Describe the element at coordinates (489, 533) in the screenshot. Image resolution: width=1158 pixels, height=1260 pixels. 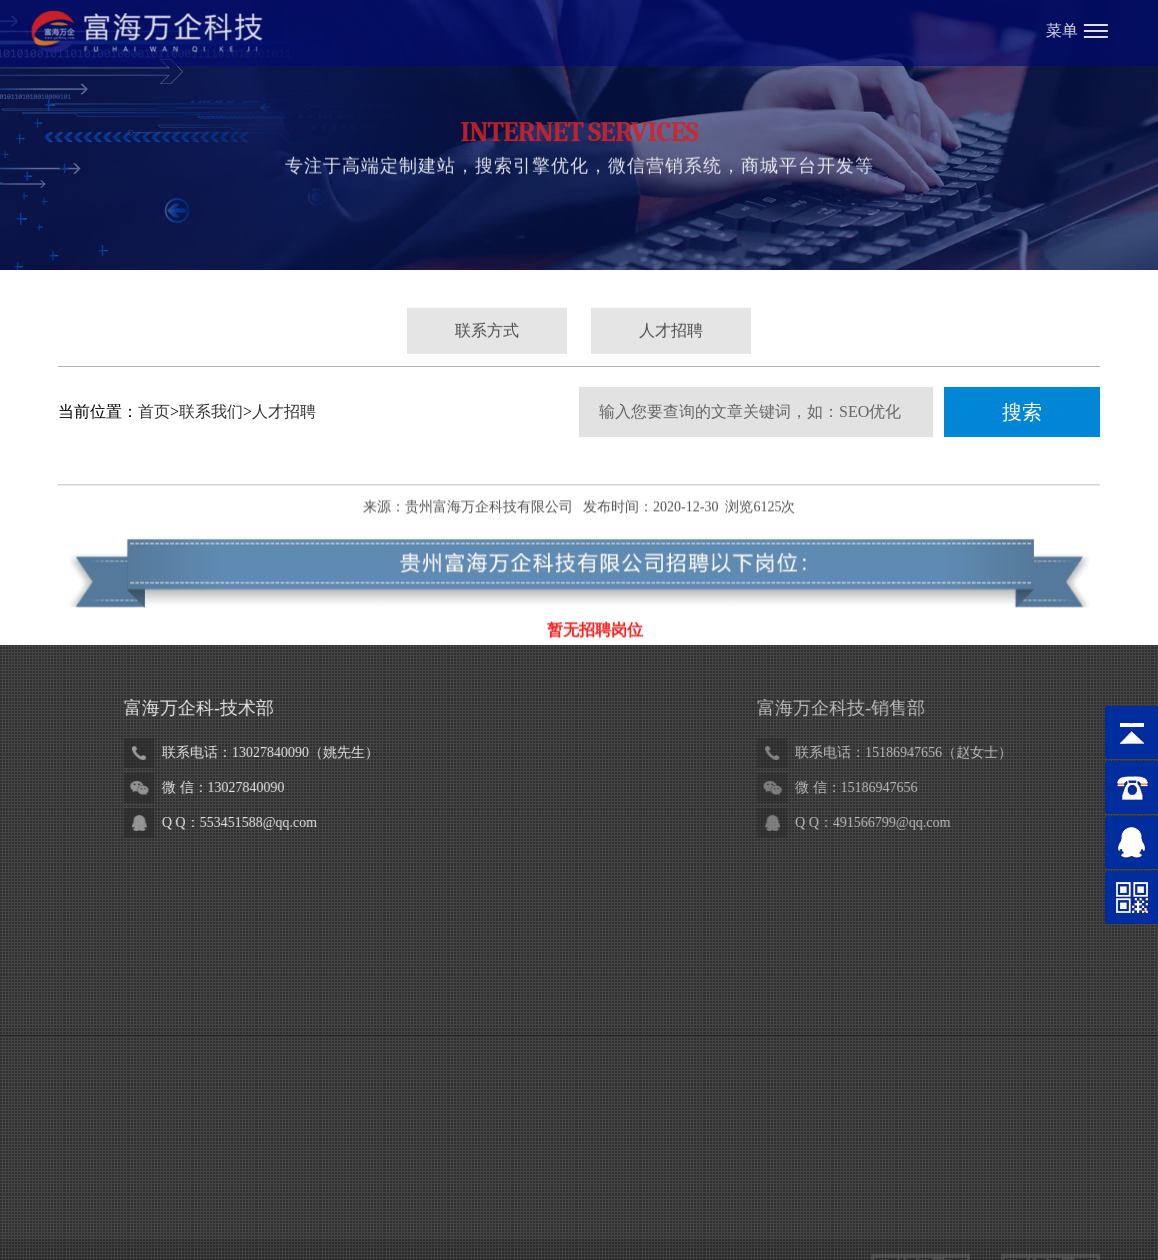
I see `贵州富海万企科技有限公司` at that location.